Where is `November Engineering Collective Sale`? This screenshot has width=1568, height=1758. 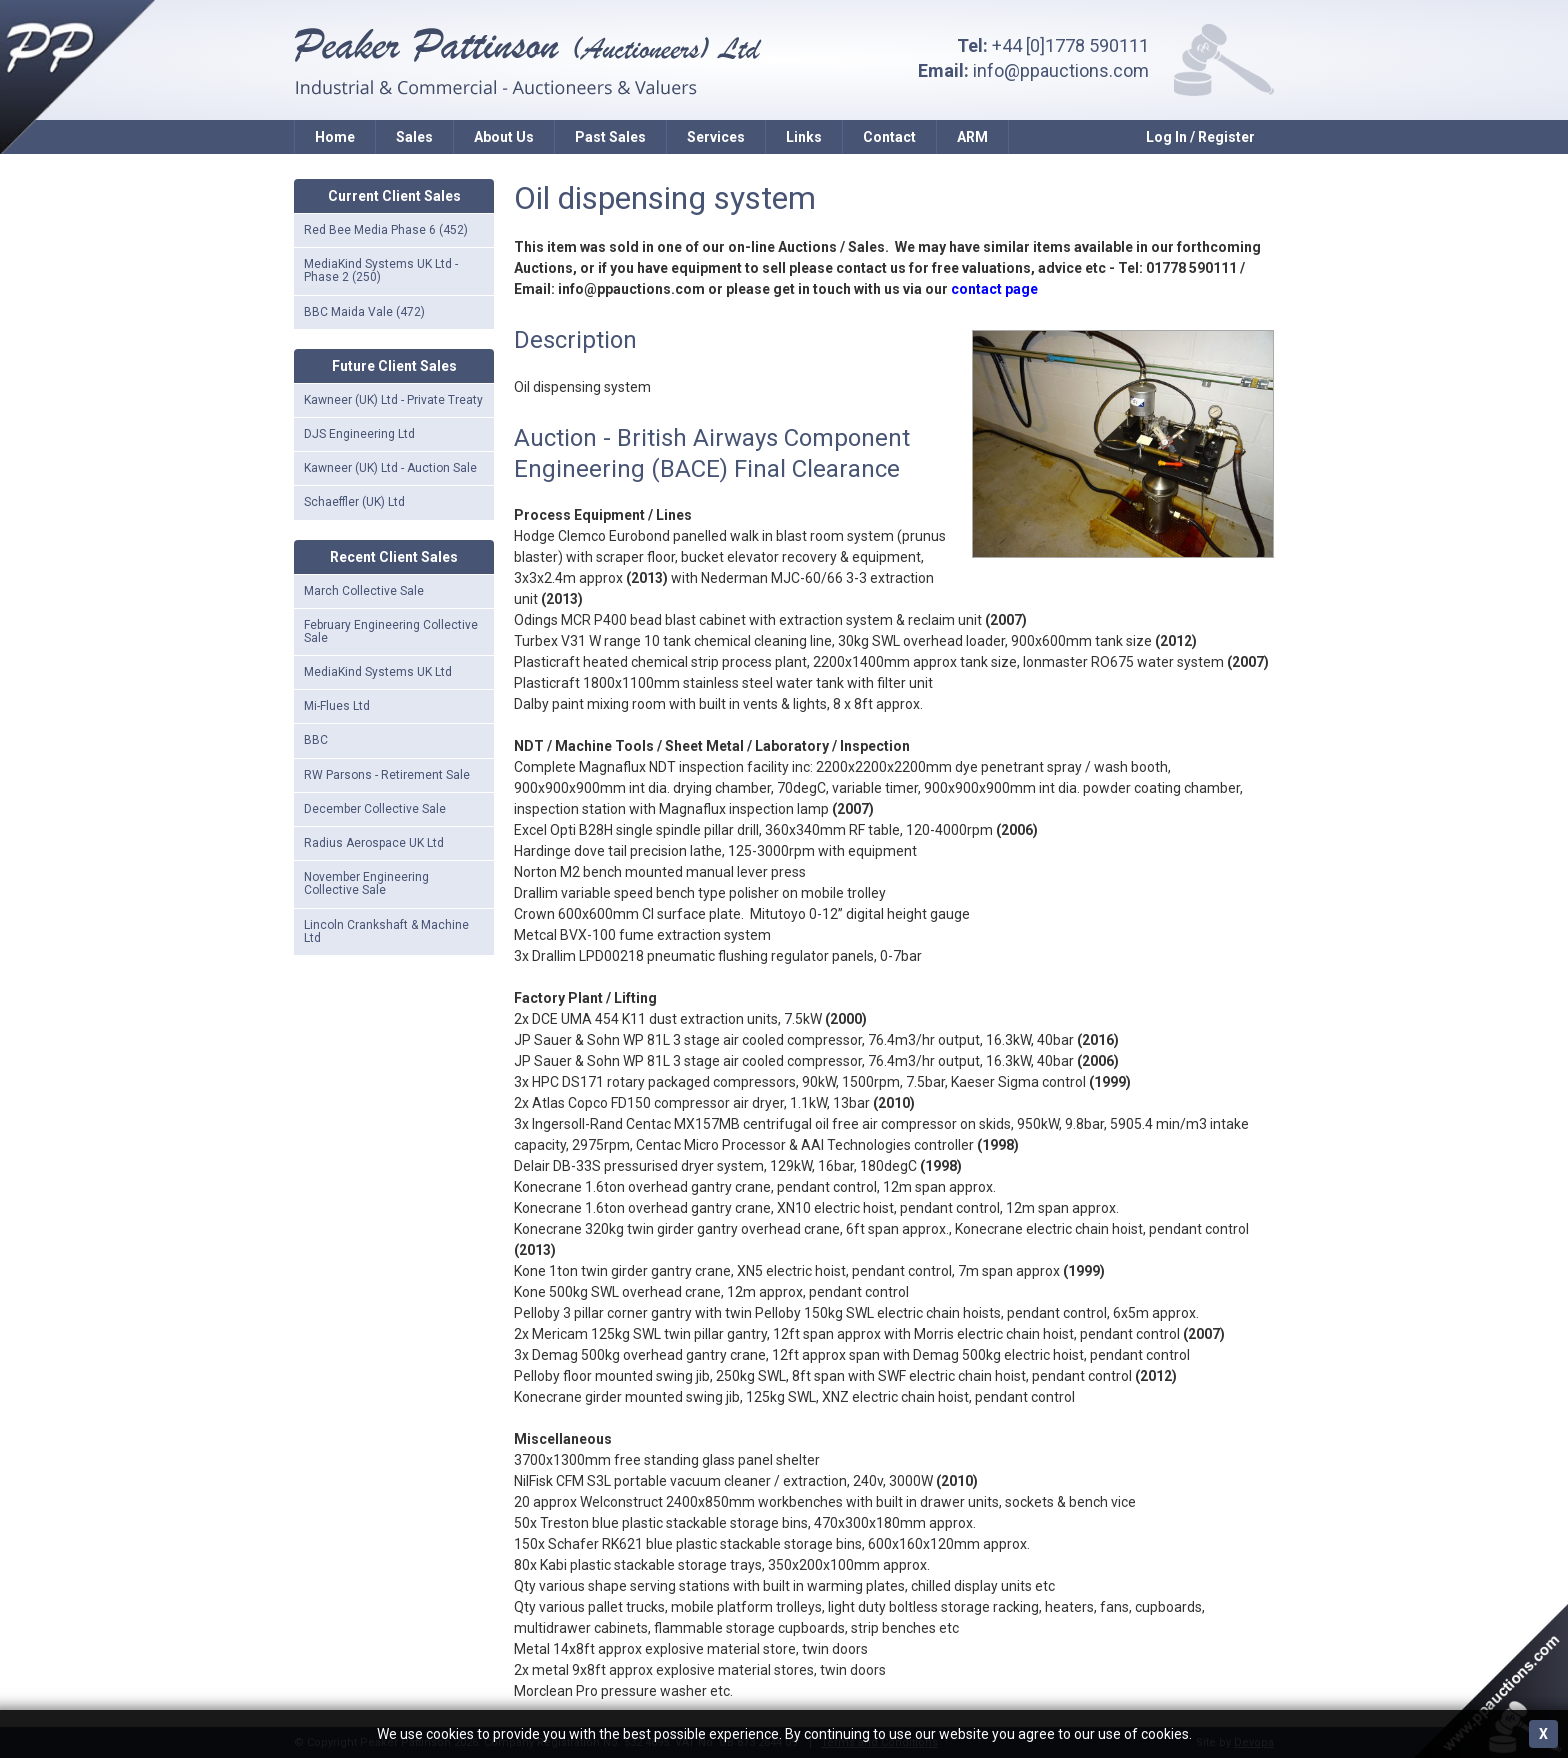 November Engineering Collective Sale is located at coordinates (366, 883).